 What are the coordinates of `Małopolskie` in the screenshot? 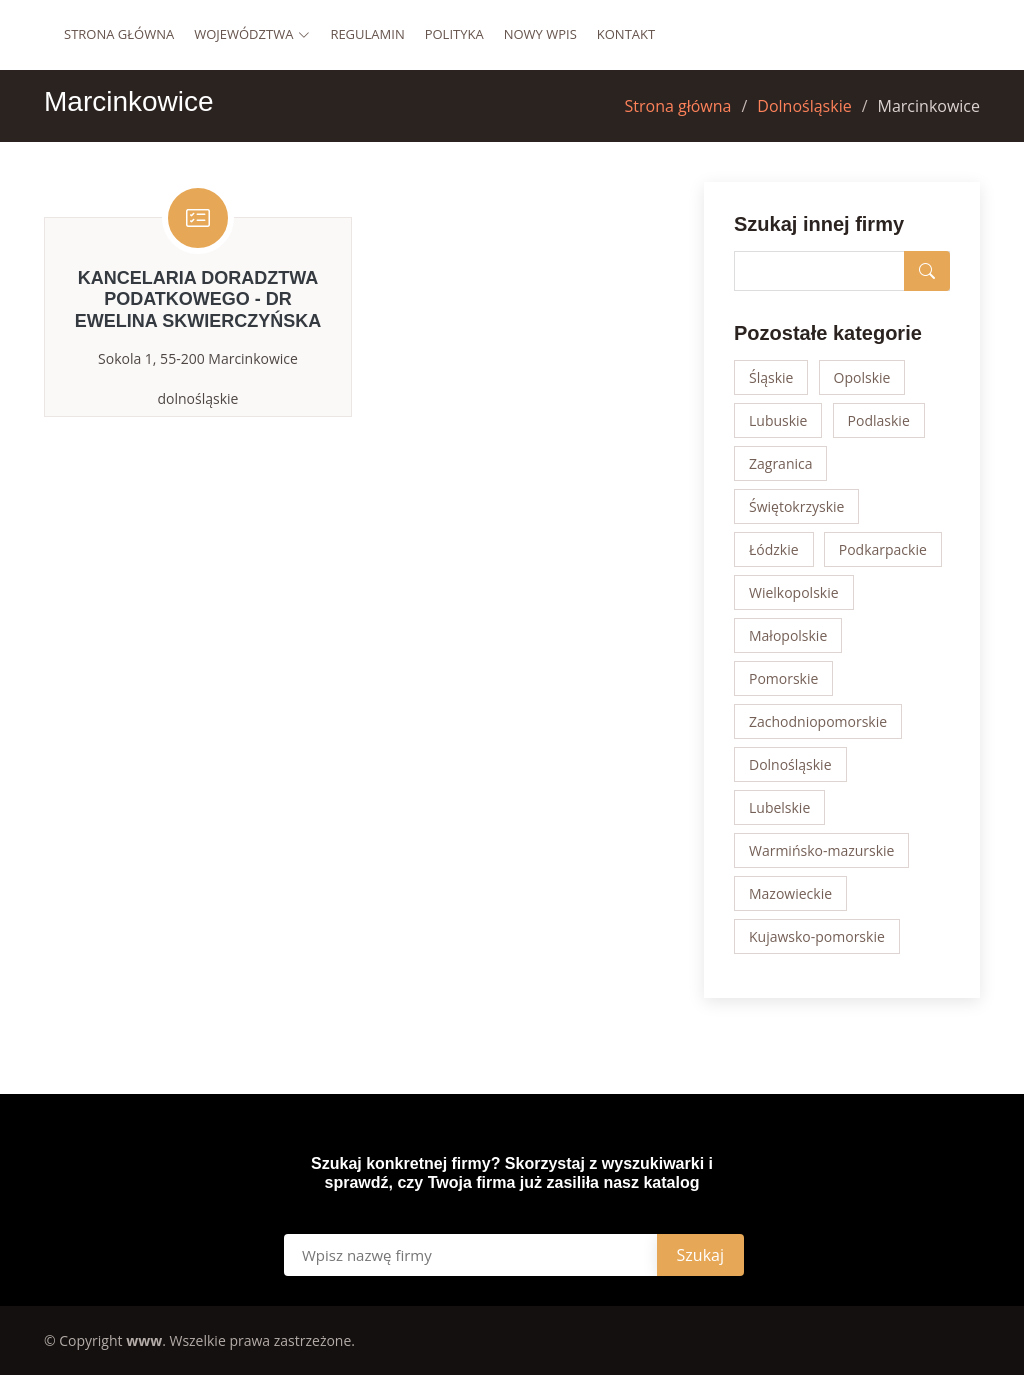 It's located at (788, 635).